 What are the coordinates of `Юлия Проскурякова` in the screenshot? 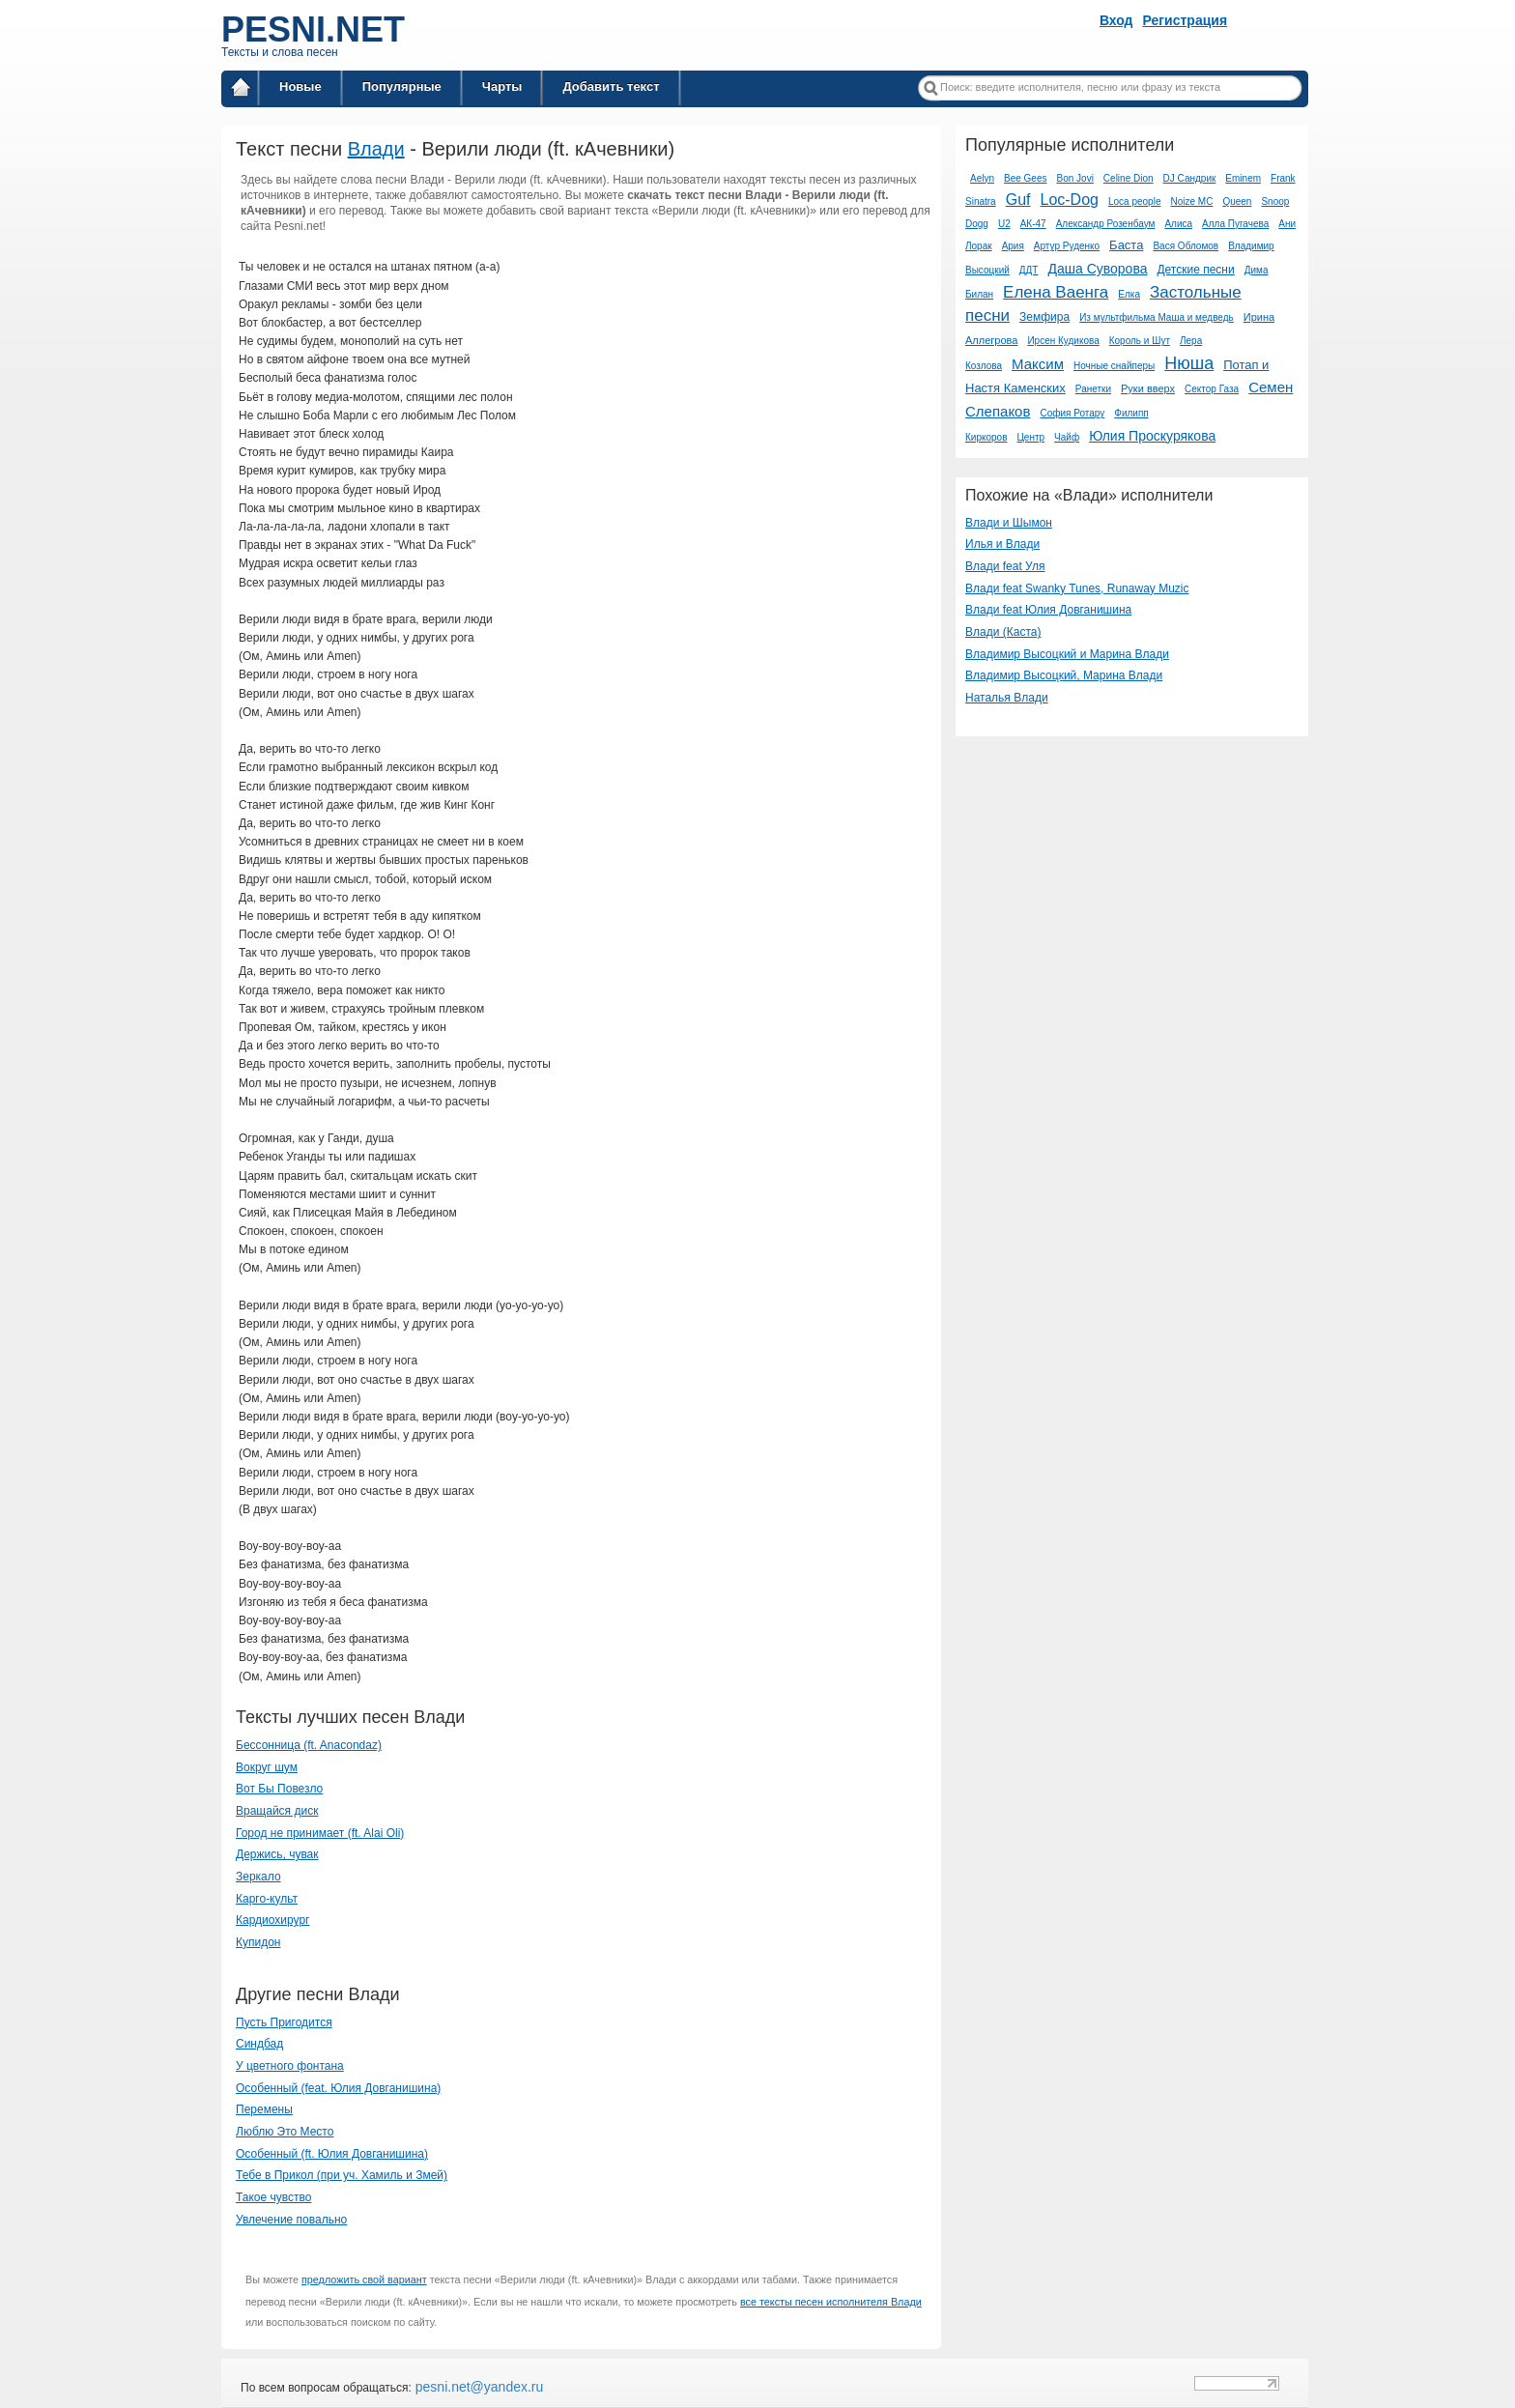 It's located at (1152, 436).